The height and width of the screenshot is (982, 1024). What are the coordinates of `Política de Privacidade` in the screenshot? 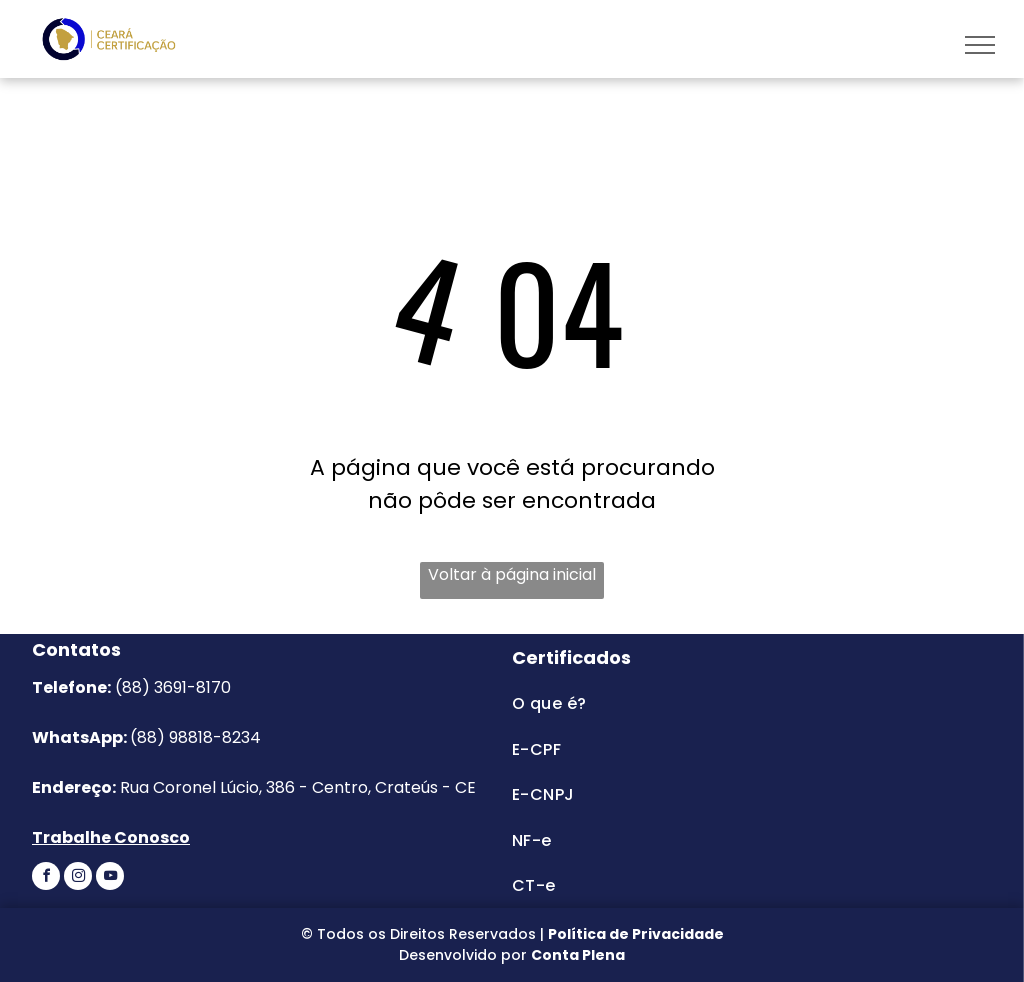 It's located at (636, 934).